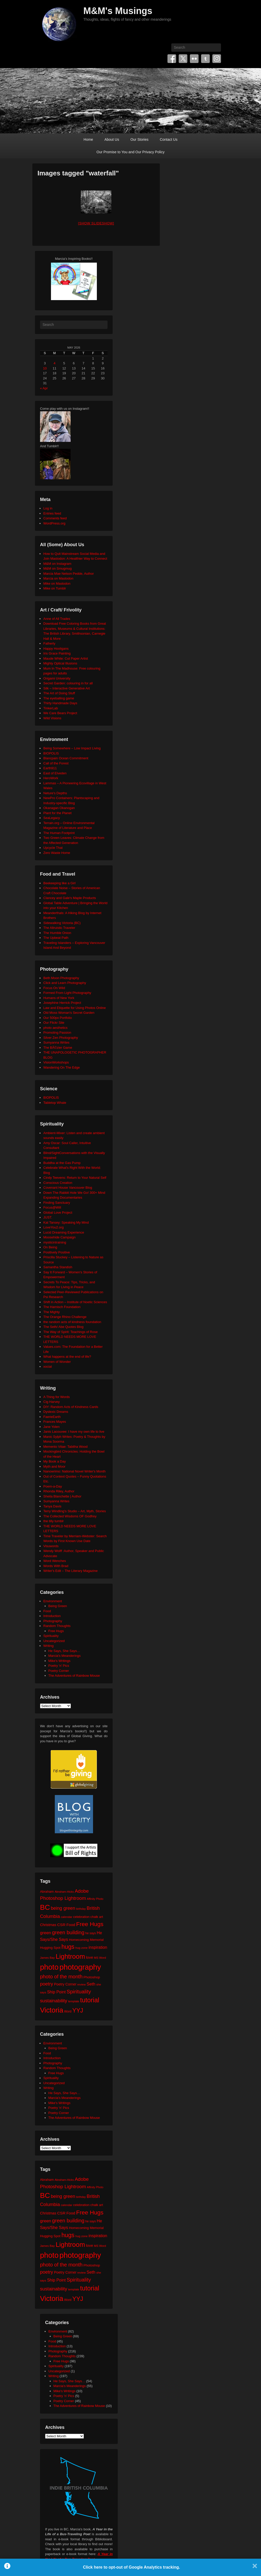 The height and width of the screenshot is (2576, 261). Describe the element at coordinates (52, 1486) in the screenshot. I see `Poem-a-Day` at that location.